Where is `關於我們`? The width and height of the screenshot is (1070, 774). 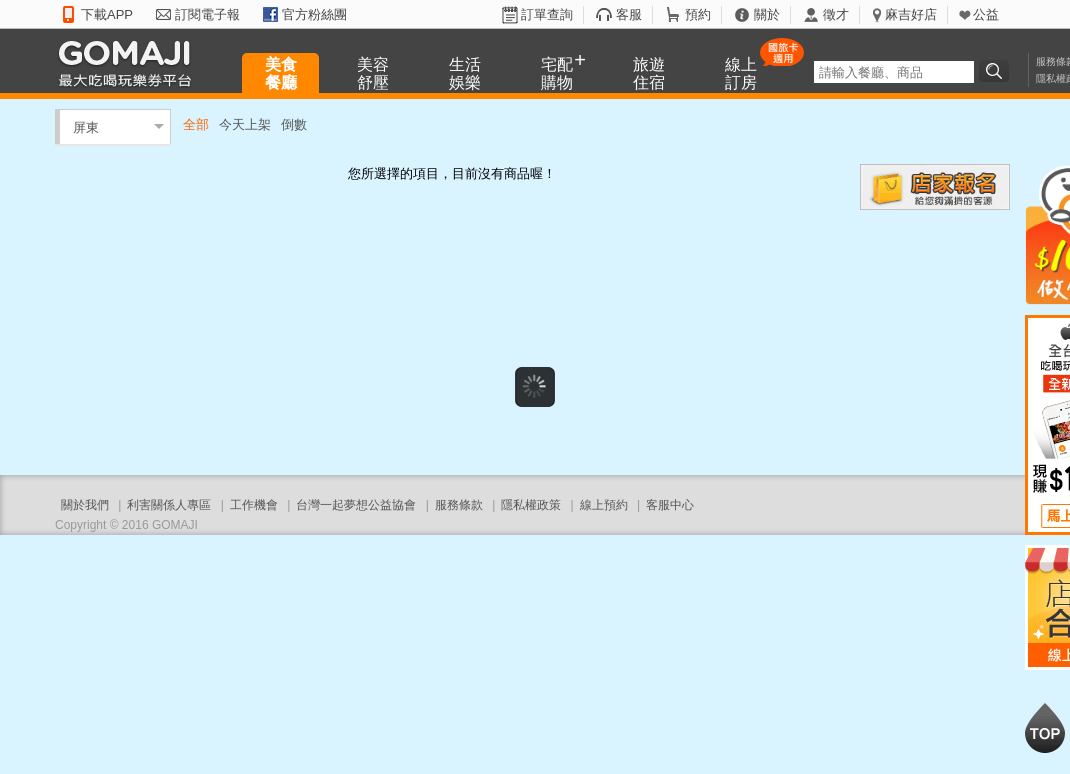
關於我們 is located at coordinates (85, 505).